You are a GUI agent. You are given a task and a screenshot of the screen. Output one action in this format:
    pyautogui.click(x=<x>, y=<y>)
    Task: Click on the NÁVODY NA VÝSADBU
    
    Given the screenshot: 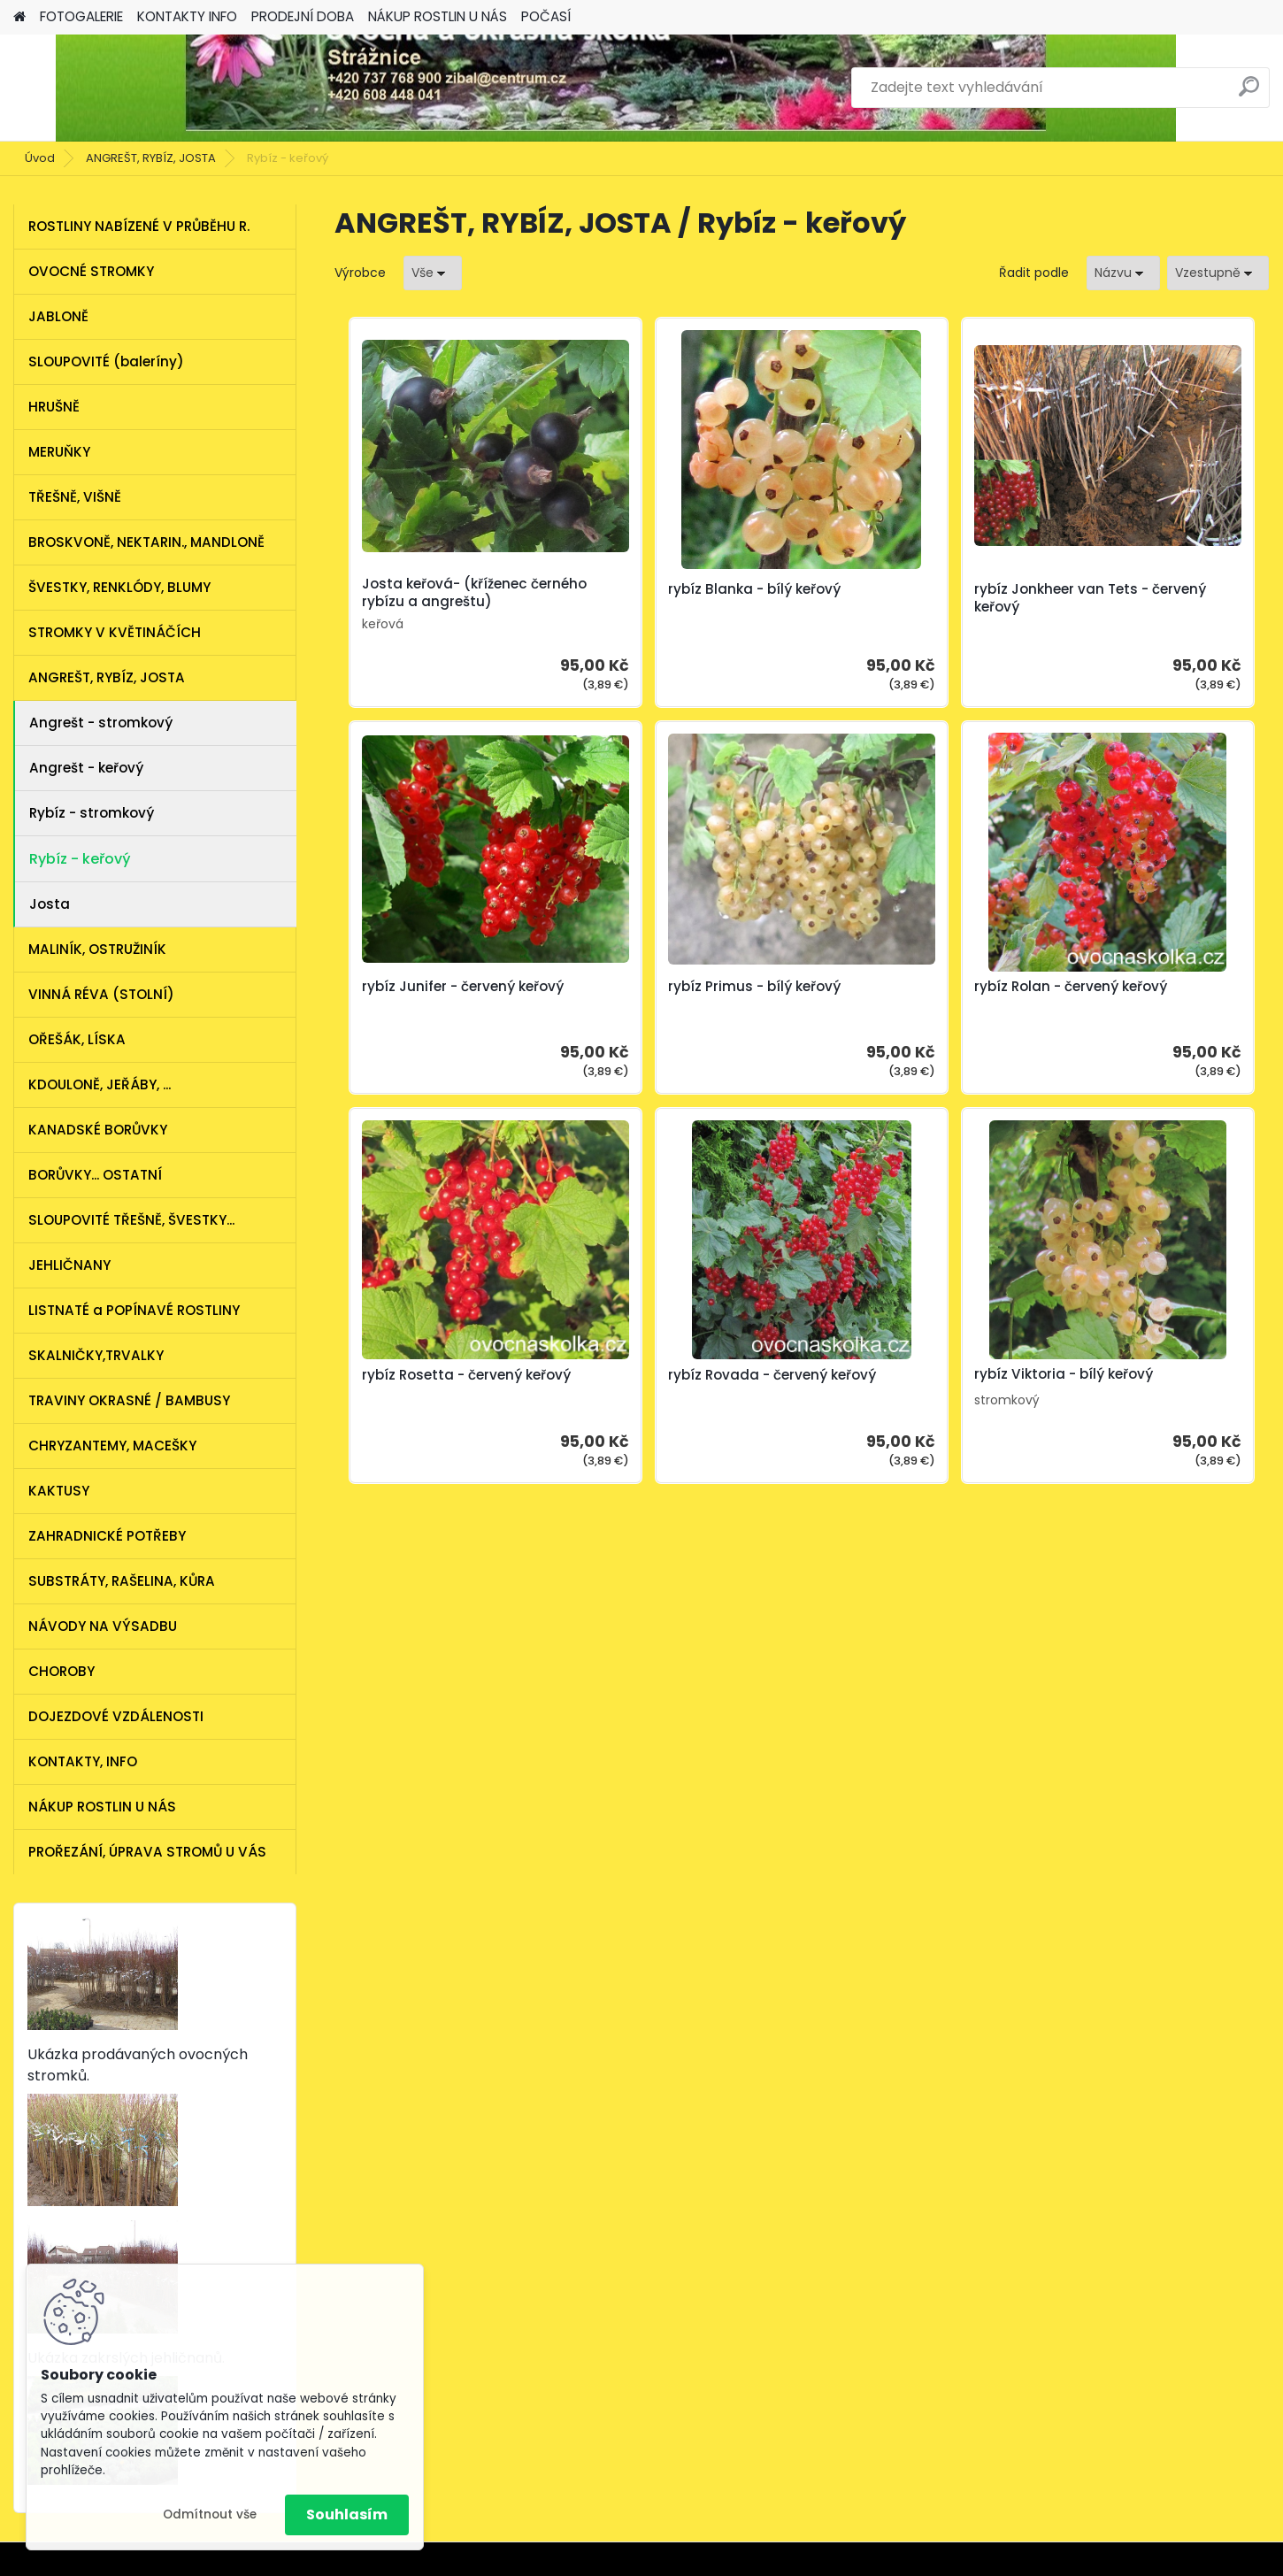 What is the action you would take?
    pyautogui.click(x=102, y=1626)
    